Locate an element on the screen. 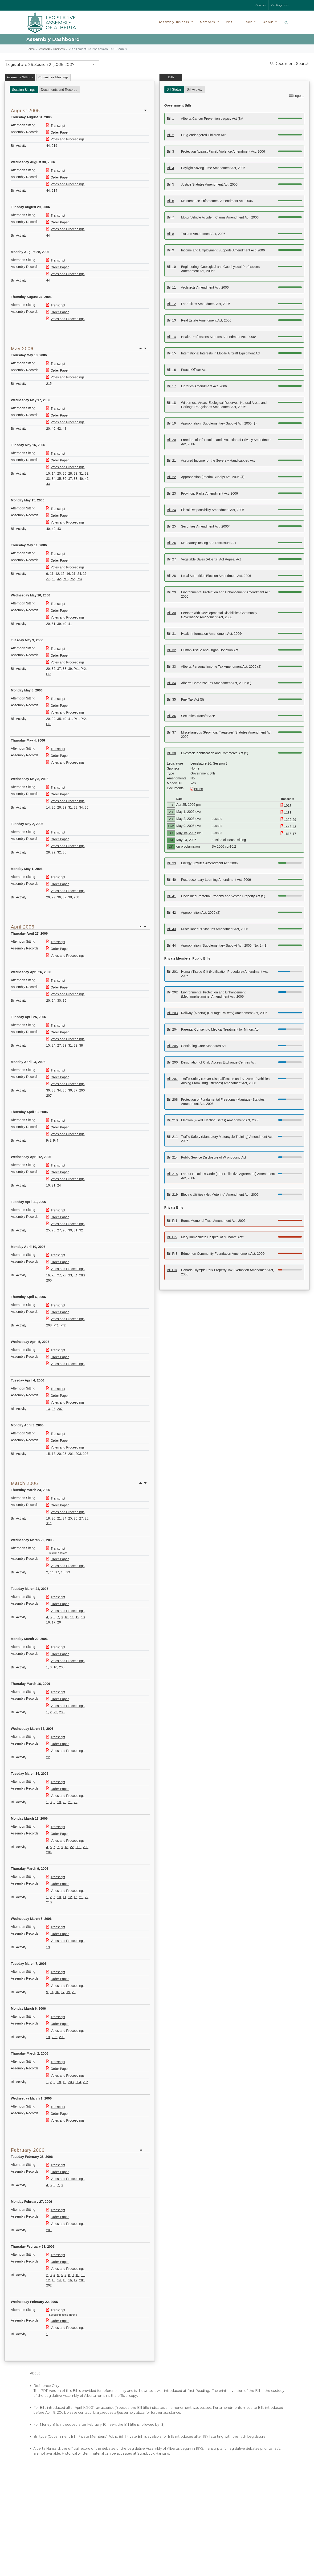 The height and width of the screenshot is (2576, 314). Bill 207 is located at coordinates (172, 1079).